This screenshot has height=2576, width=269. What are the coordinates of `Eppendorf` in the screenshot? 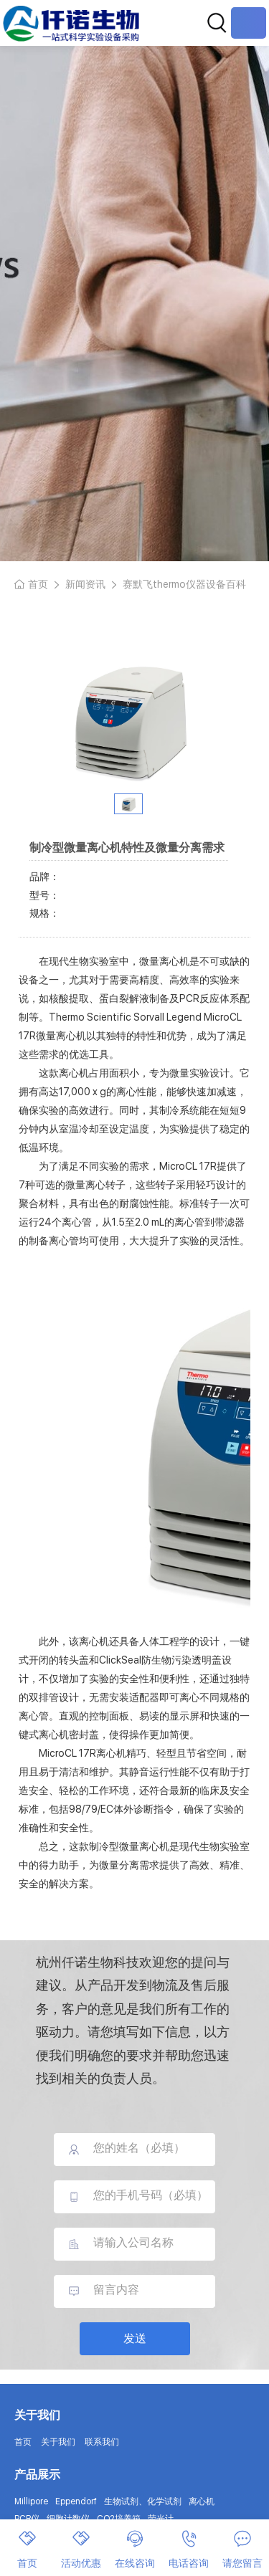 It's located at (76, 2501).